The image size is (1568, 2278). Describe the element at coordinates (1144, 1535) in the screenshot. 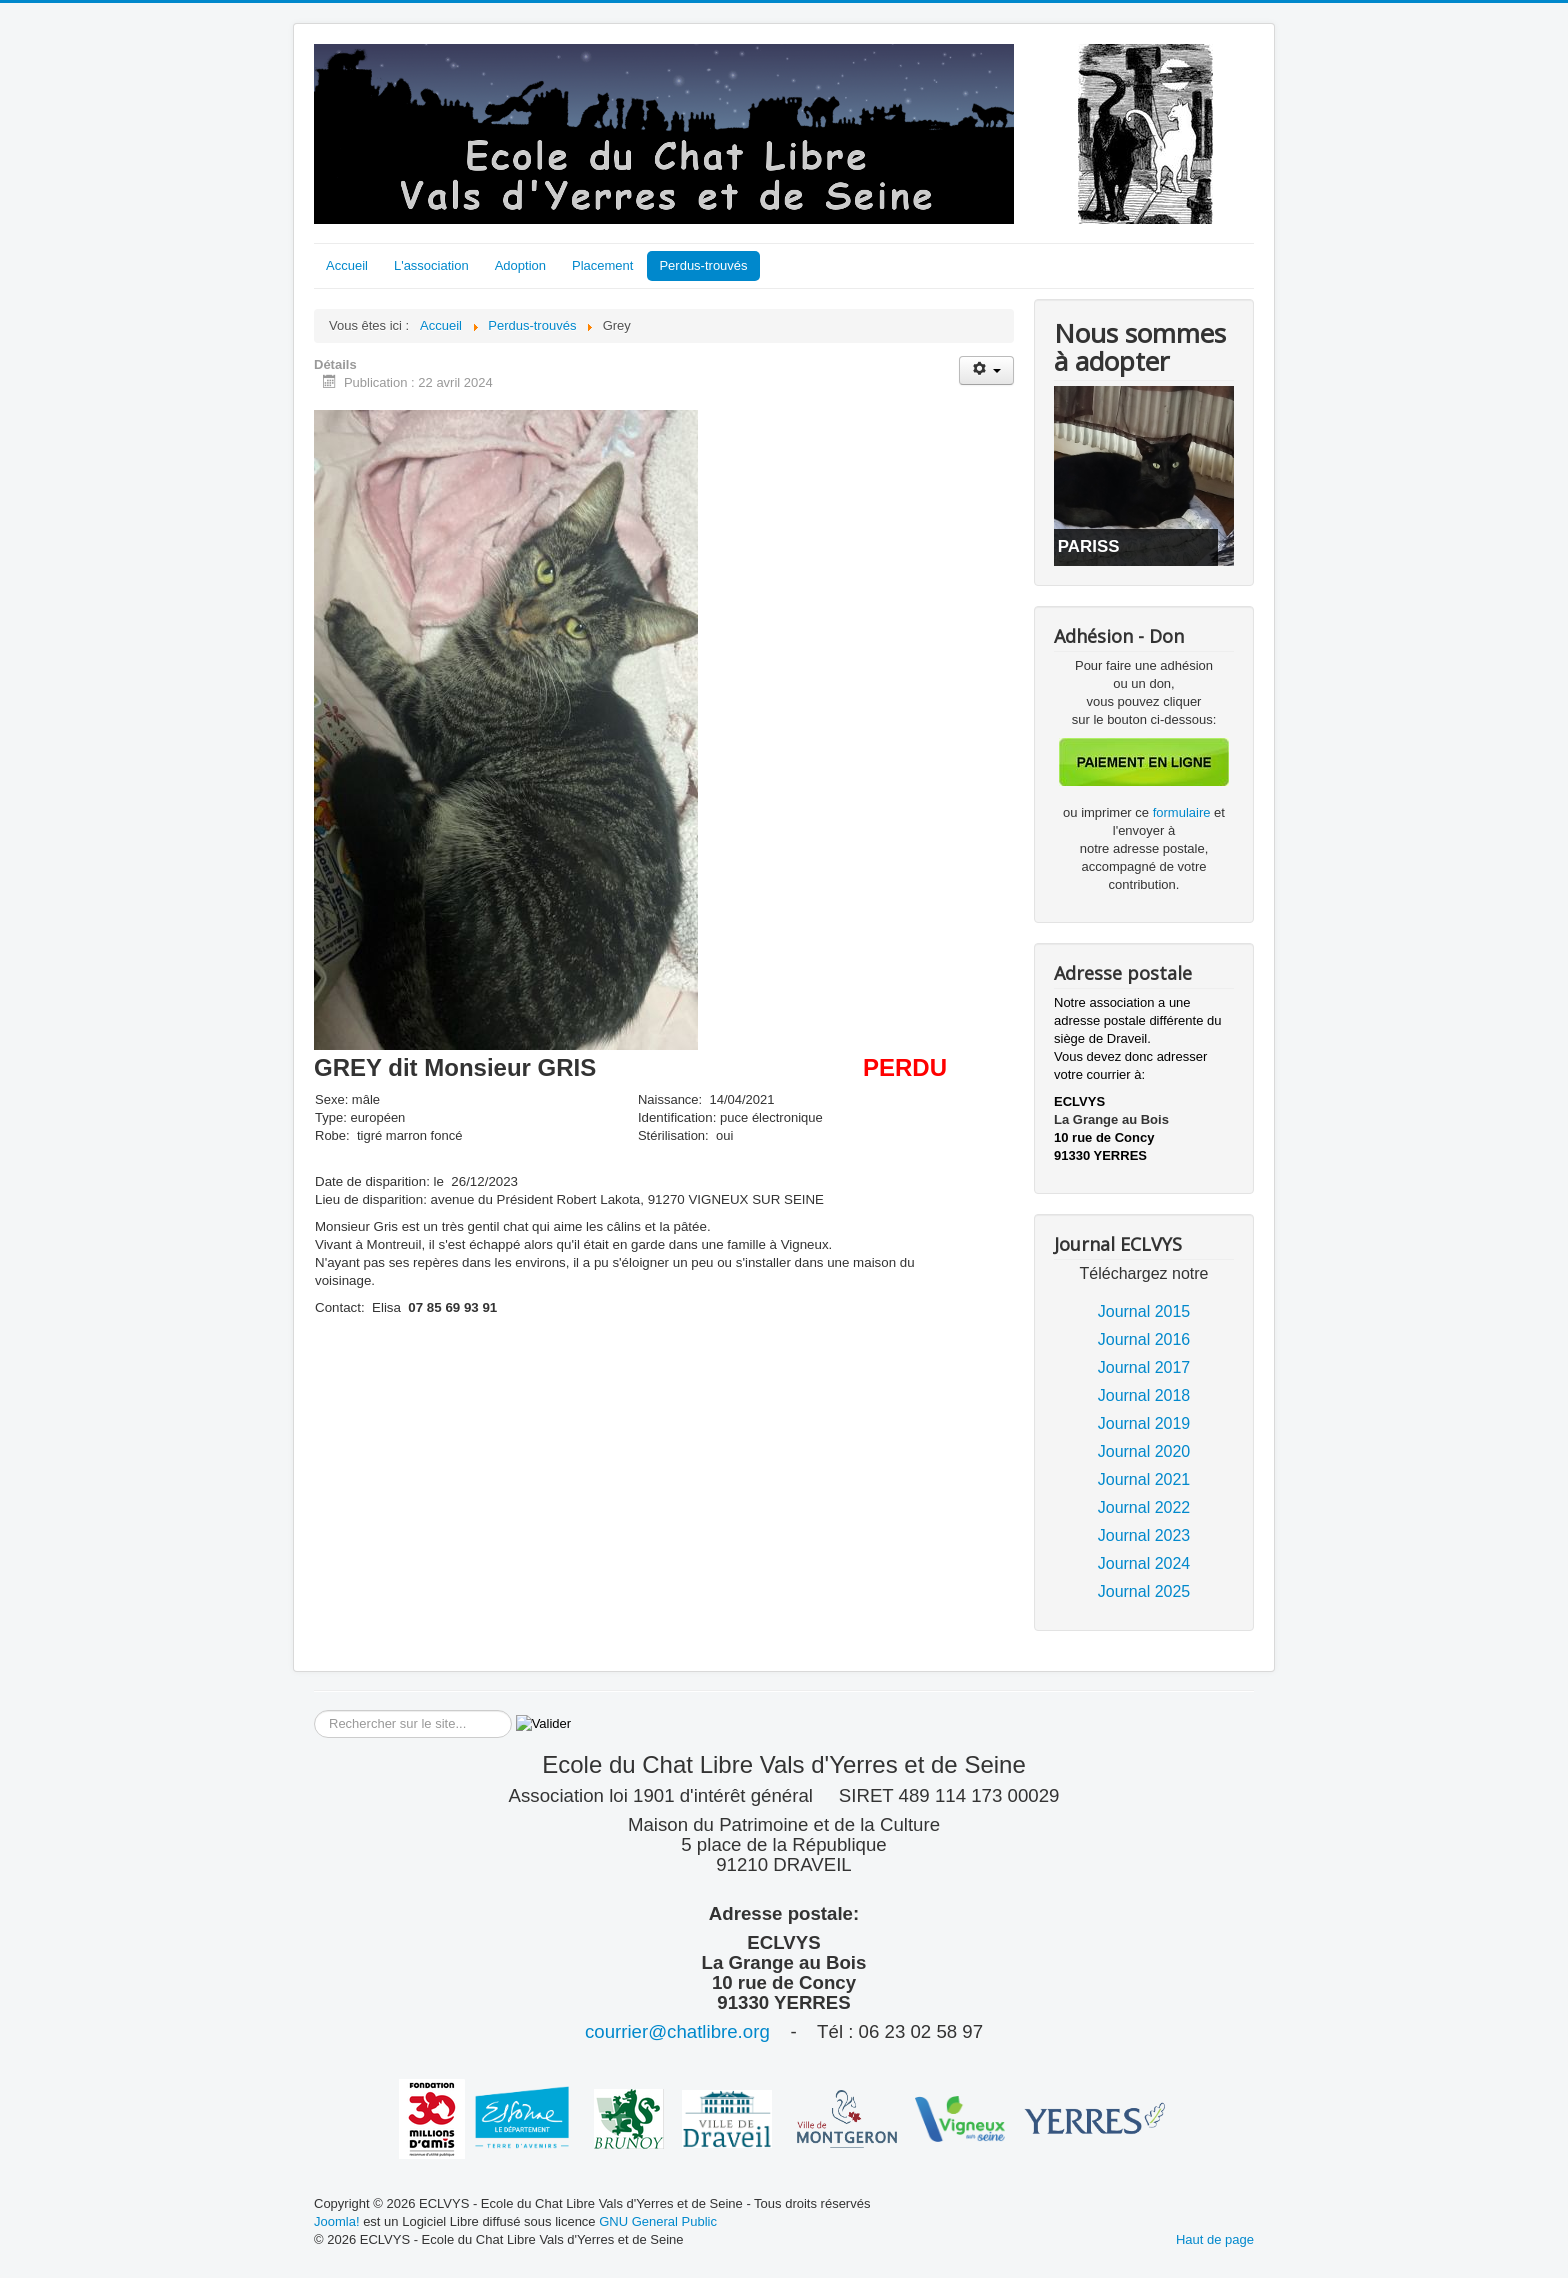

I see `Journal 2023` at that location.